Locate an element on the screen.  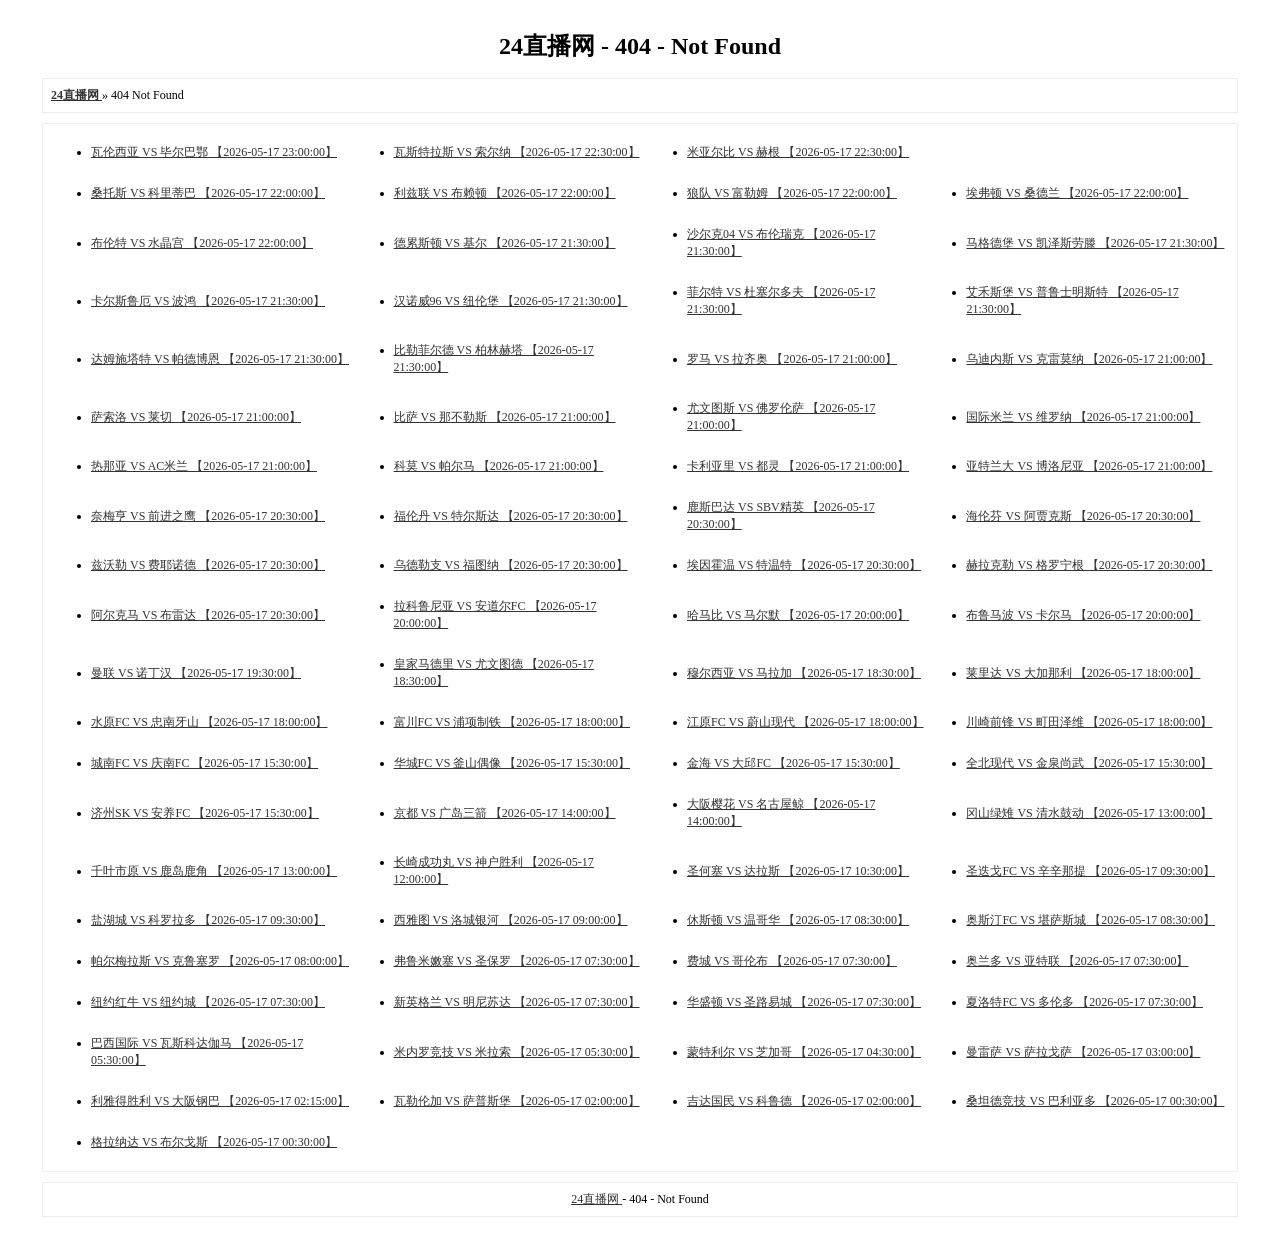
亚特兰大 VS 博洛尼亚 【2026-05-17 21:00:00】 is located at coordinates (1089, 466).